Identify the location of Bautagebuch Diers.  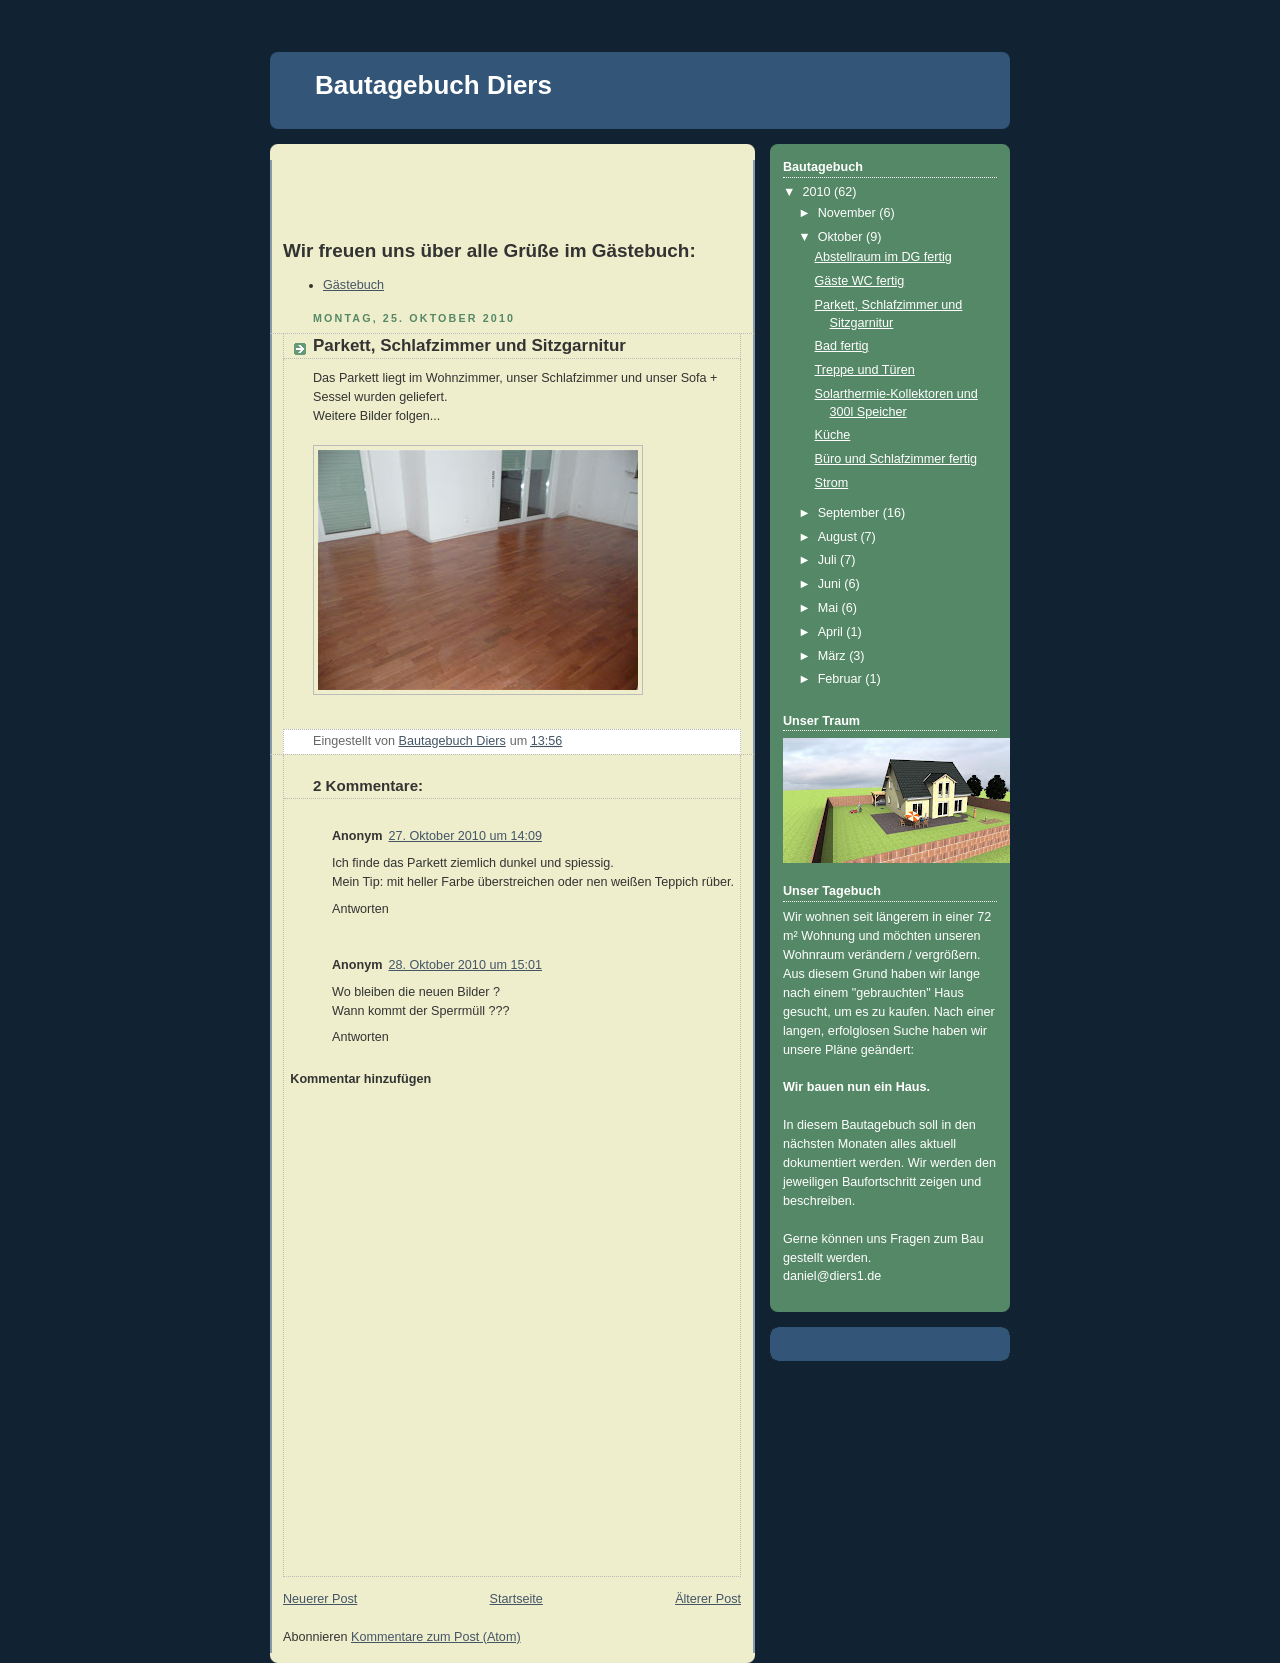
(433, 85).